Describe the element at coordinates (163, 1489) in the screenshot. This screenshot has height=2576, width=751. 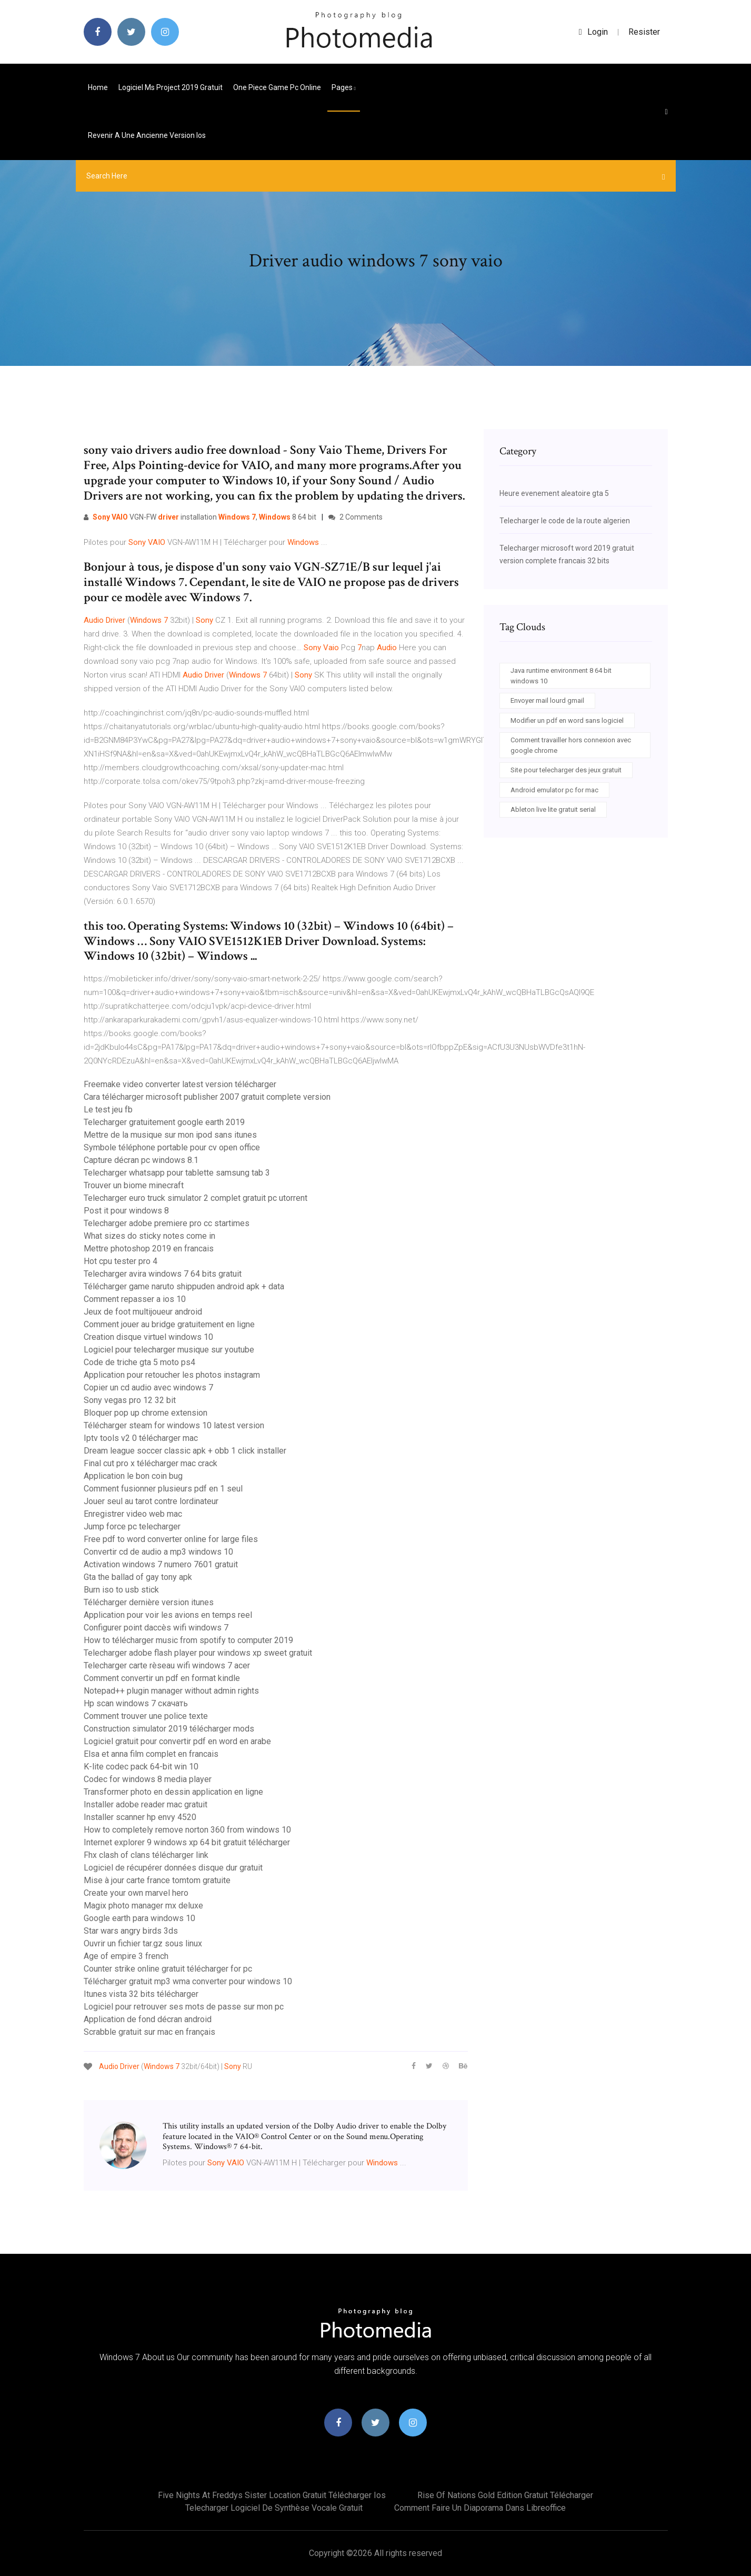
I see `Comment fusionner plusieurs pdf en 1 seul` at that location.